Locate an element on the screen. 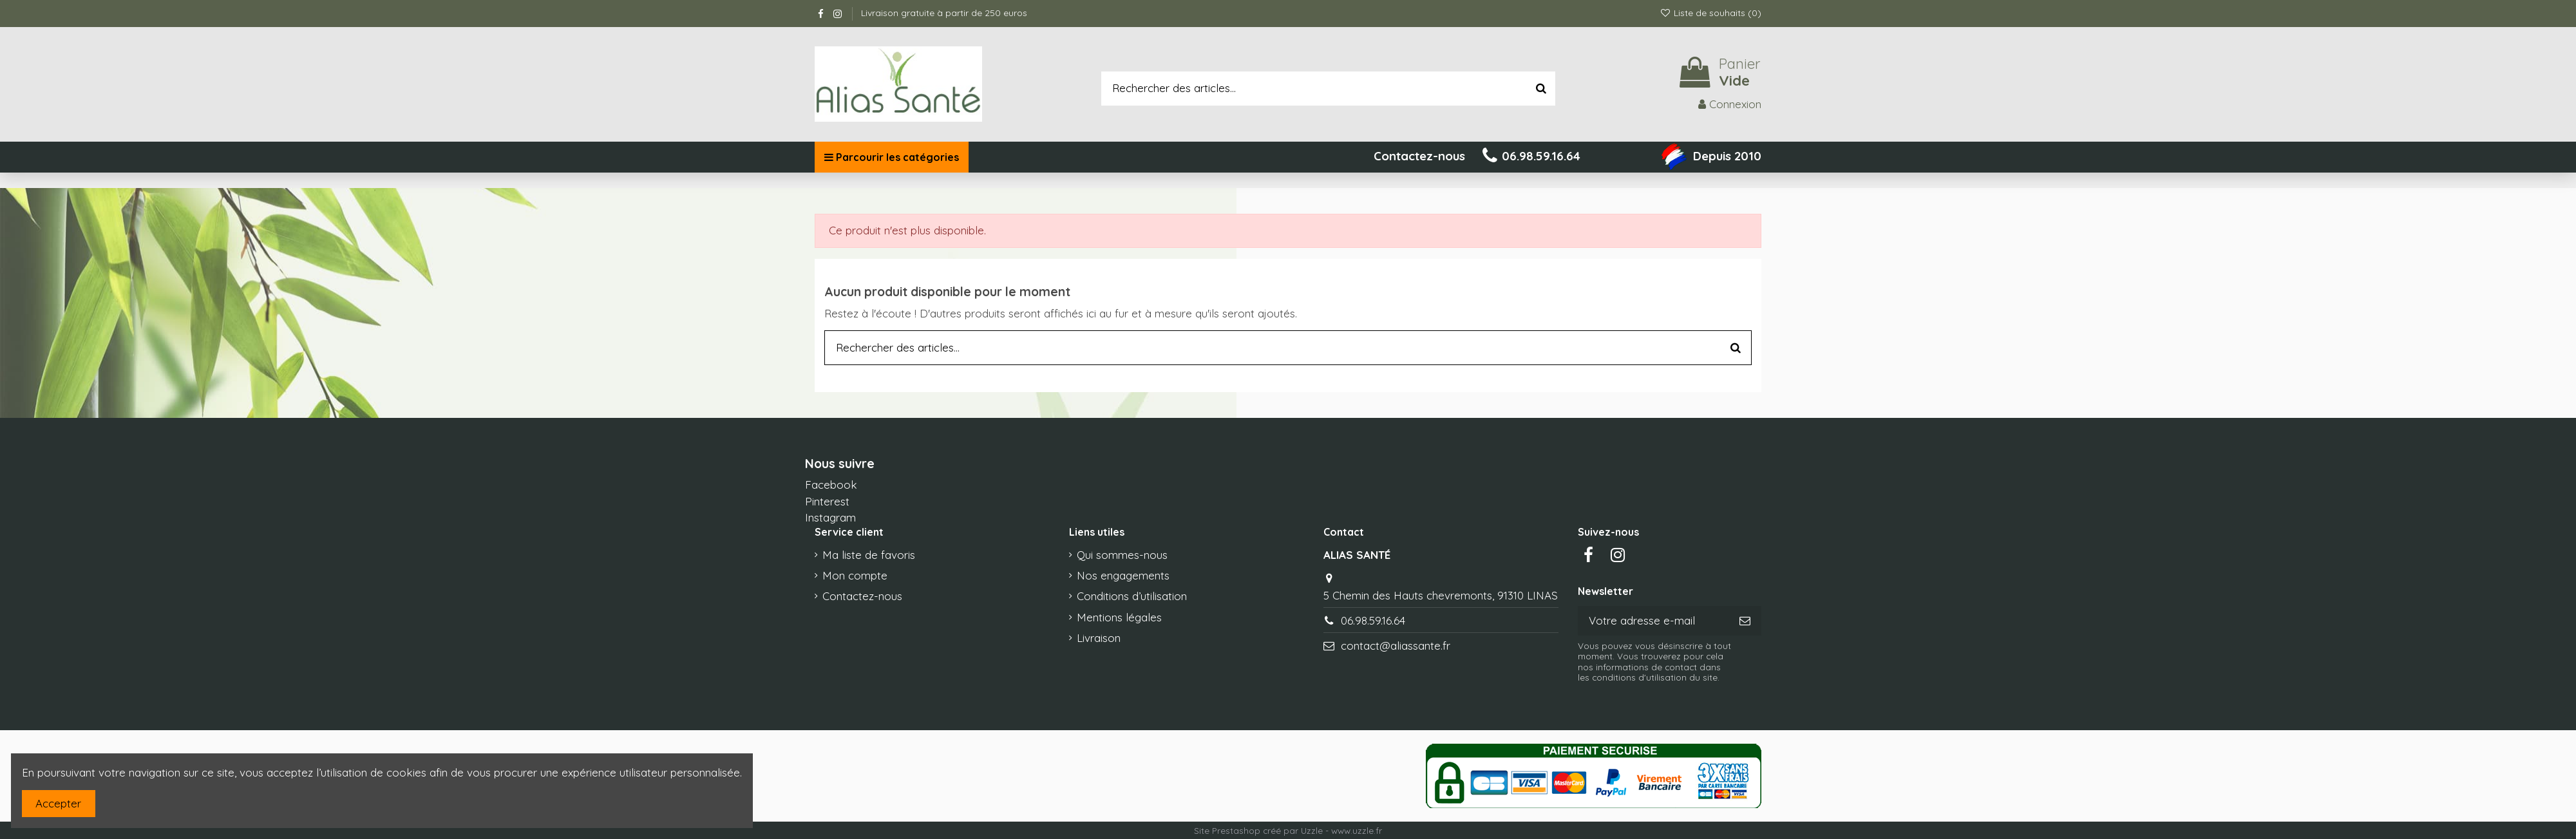 This screenshot has width=2576, height=839. Facebook is located at coordinates (831, 484).